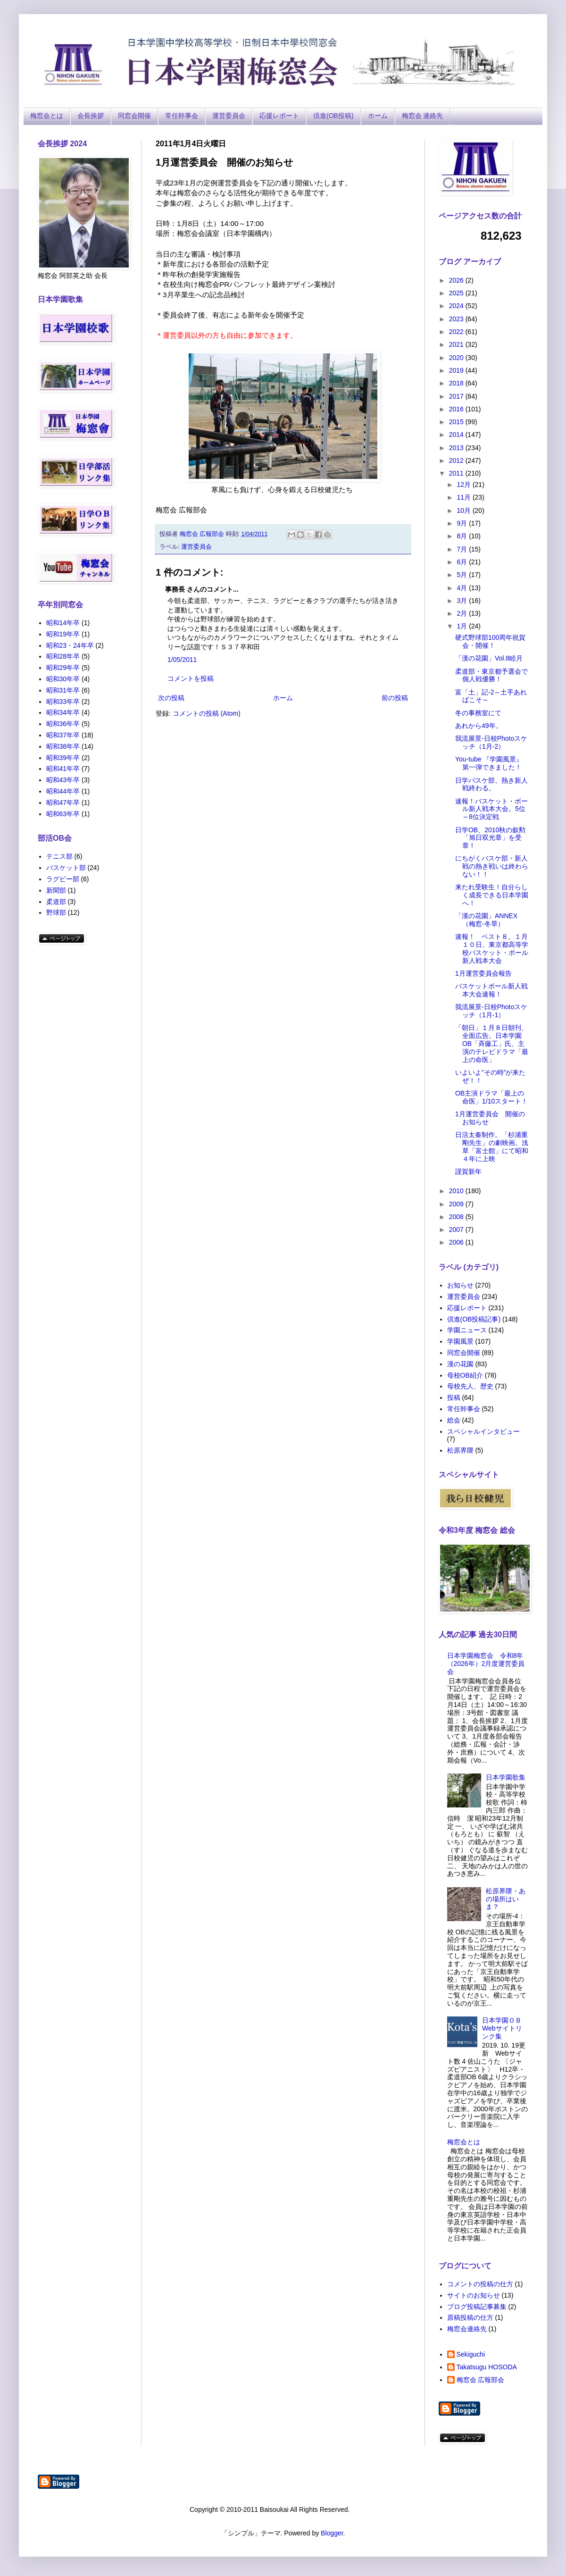  What do you see at coordinates (463, 588) in the screenshot?
I see `4月` at bounding box center [463, 588].